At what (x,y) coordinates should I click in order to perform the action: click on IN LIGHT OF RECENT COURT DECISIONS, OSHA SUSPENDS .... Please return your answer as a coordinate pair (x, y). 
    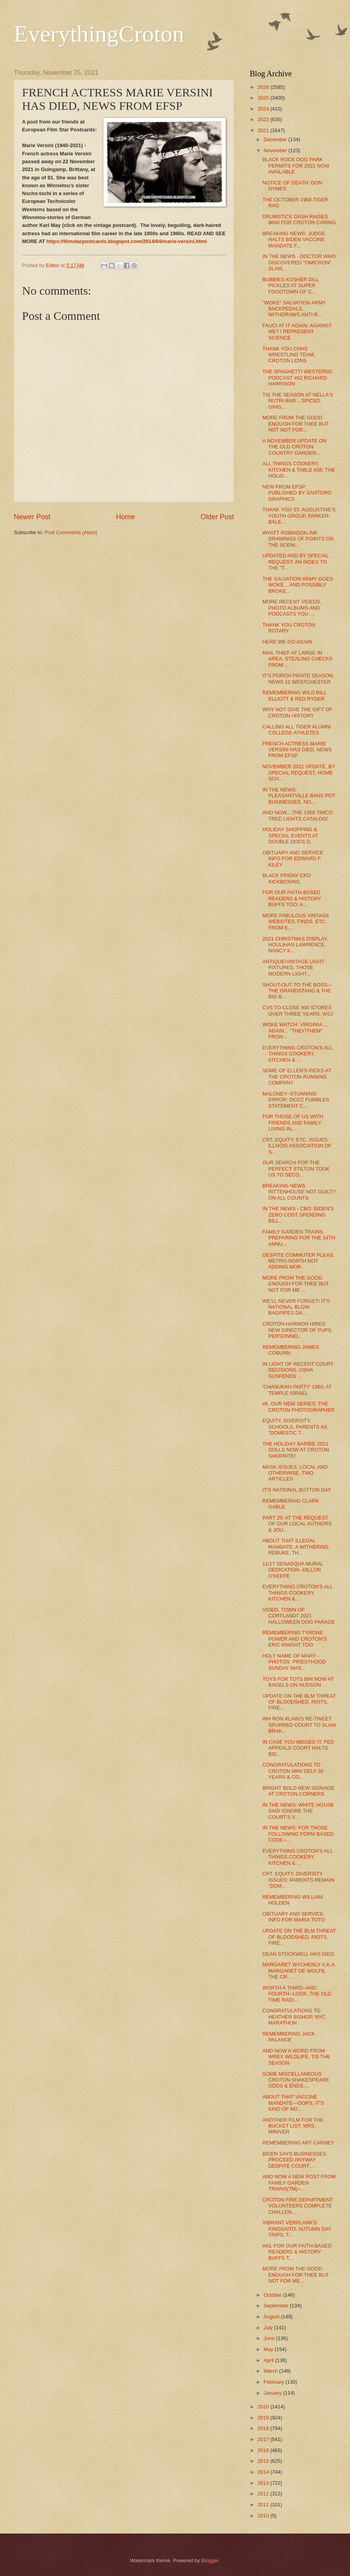
    Looking at the image, I should click on (297, 1370).